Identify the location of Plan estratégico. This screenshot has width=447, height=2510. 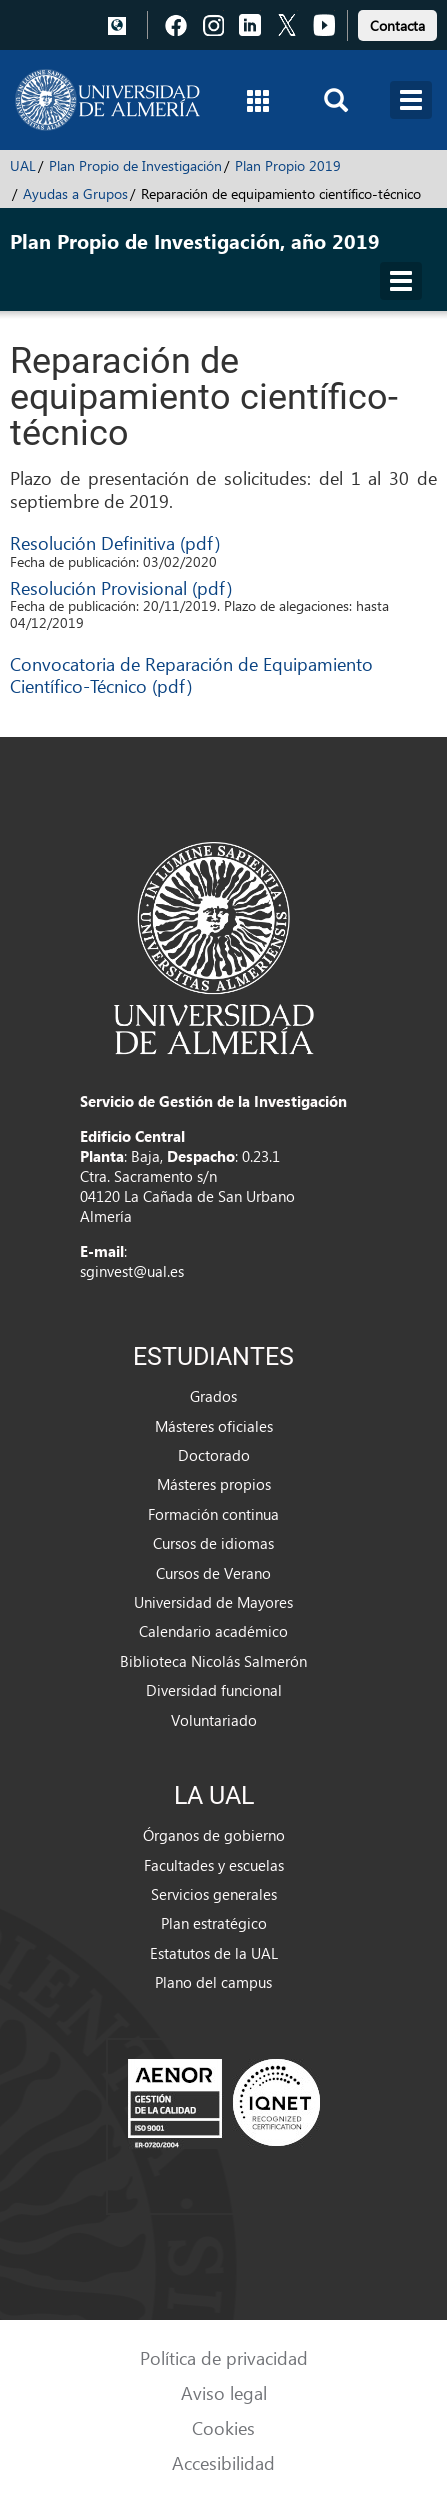
(214, 1923).